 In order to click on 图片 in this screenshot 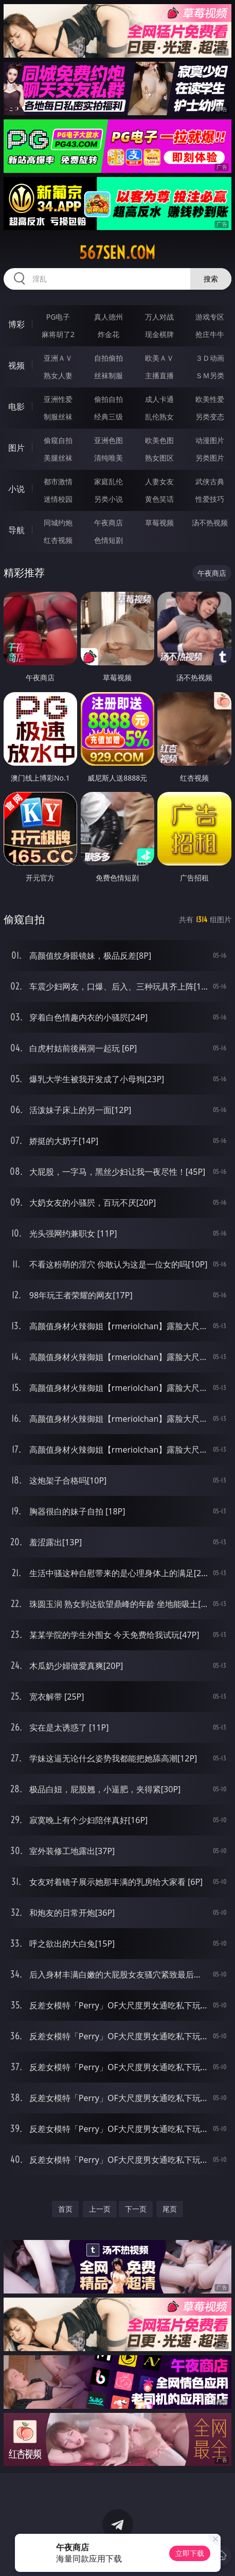, I will do `click(16, 447)`.